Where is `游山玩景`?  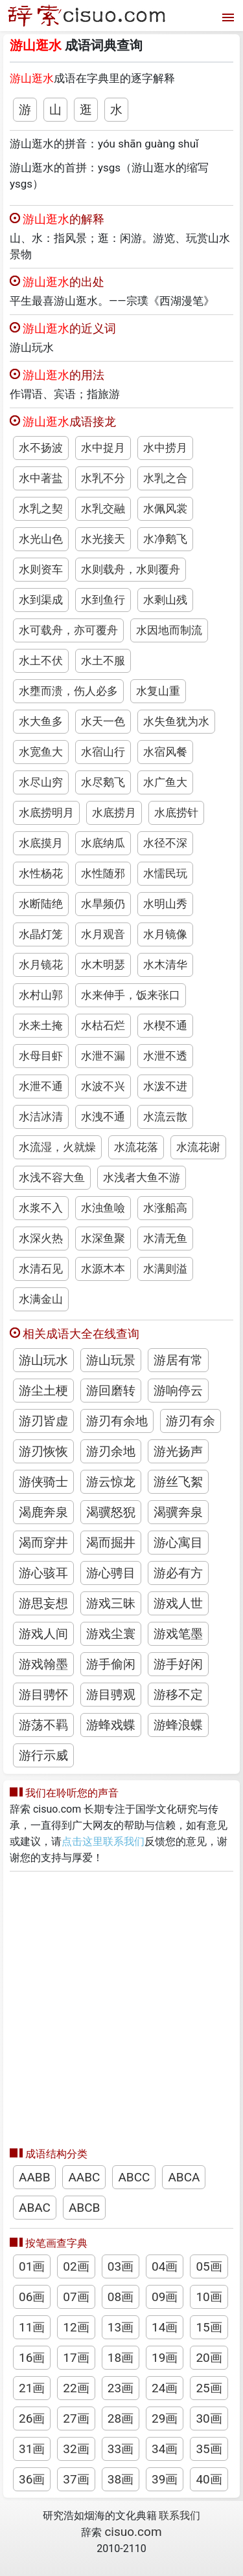
游山玩景 is located at coordinates (110, 1360).